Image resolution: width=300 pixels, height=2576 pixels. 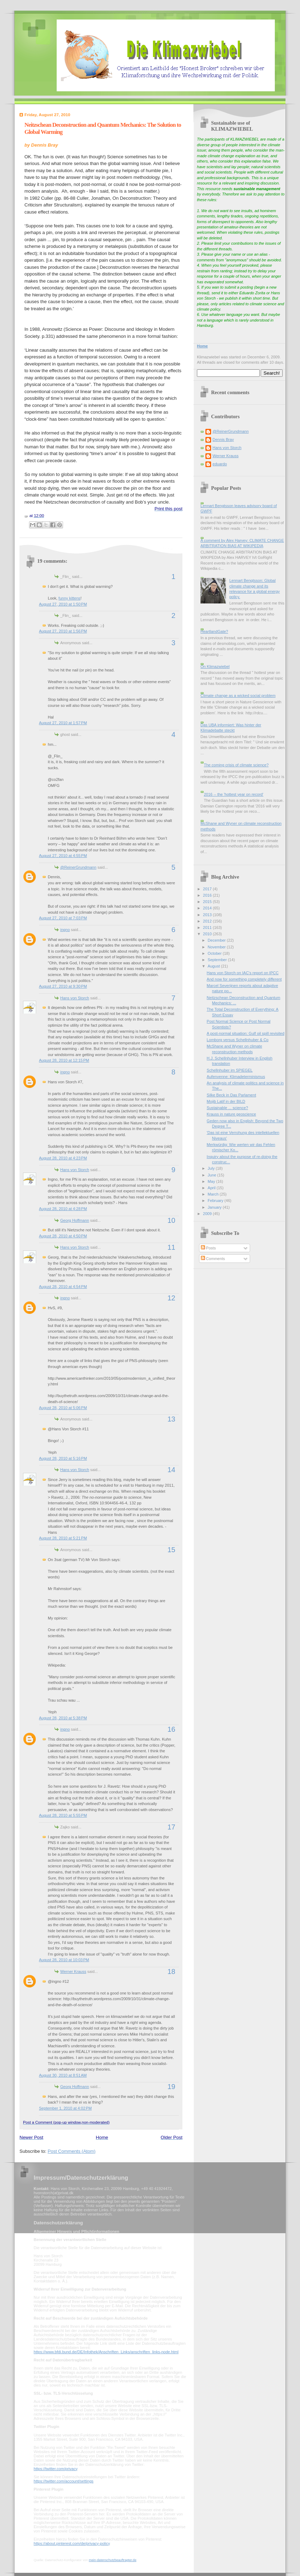 What do you see at coordinates (65, 2108) in the screenshot?
I see `September 1, 2010 at 4:02 PM` at bounding box center [65, 2108].